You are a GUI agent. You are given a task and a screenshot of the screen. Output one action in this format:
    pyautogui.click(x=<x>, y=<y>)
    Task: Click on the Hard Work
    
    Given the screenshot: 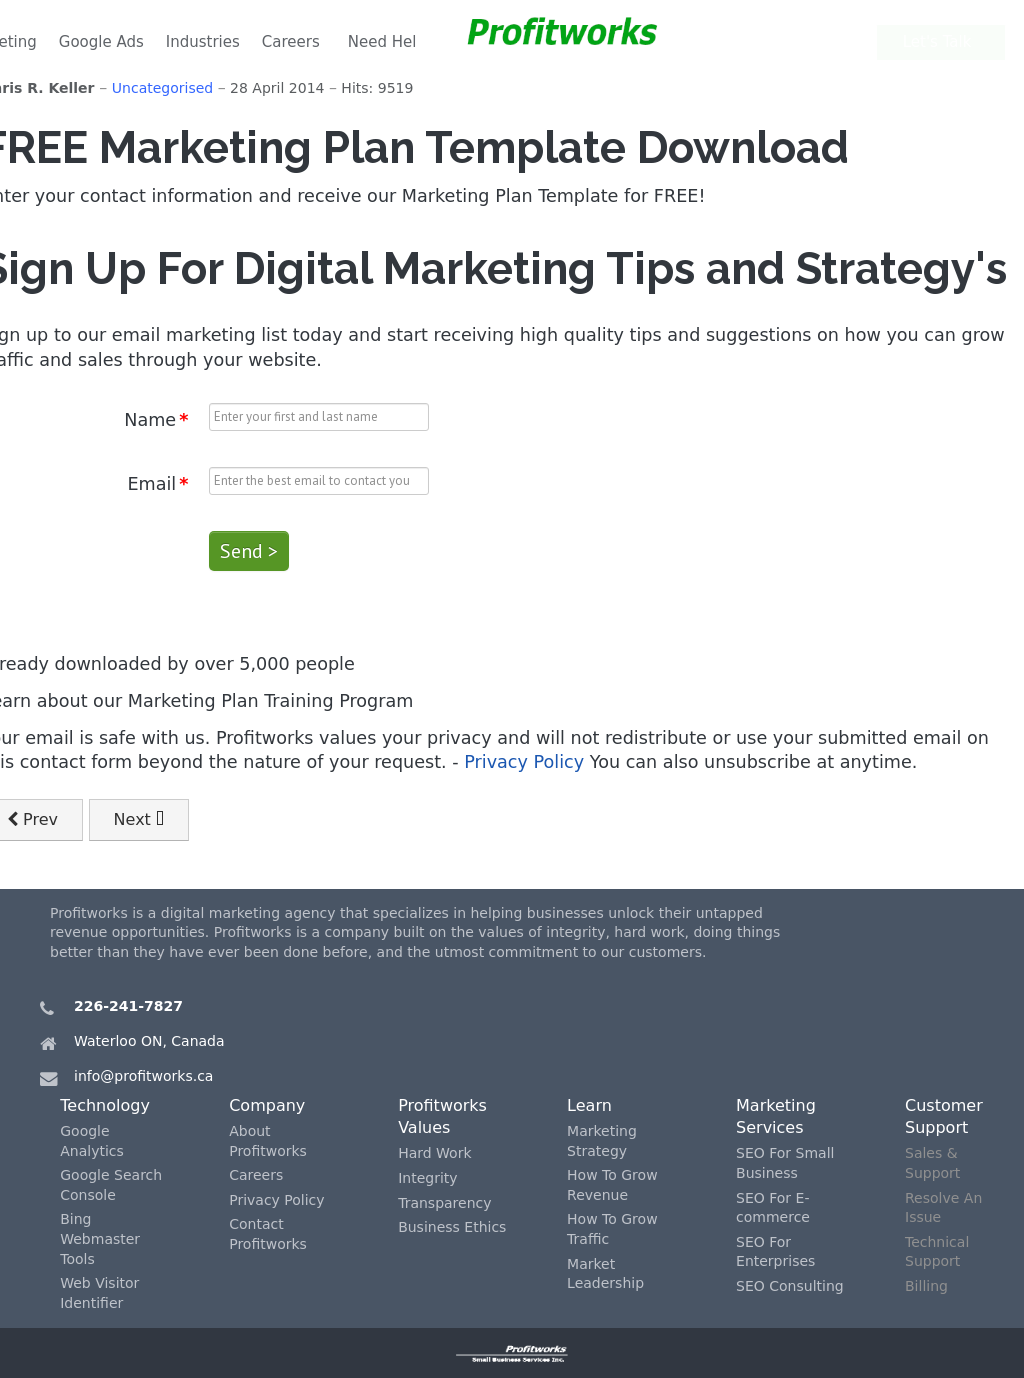 What is the action you would take?
    pyautogui.click(x=434, y=1153)
    